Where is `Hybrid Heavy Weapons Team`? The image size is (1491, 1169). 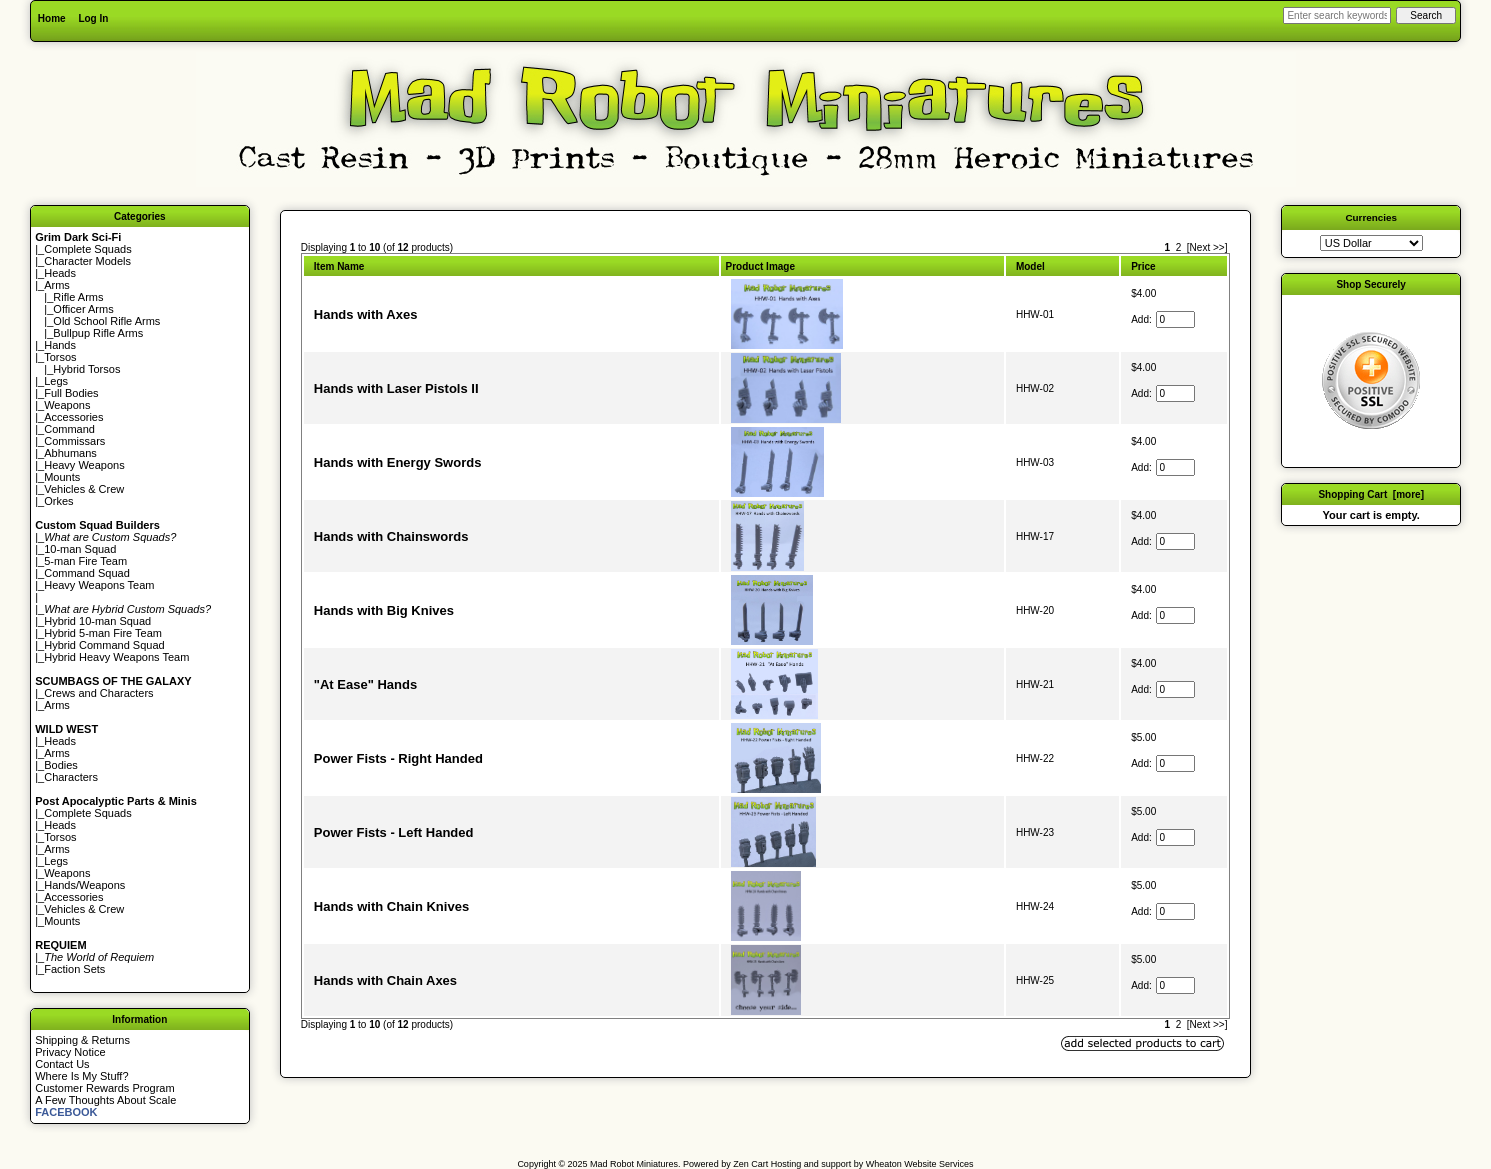 Hybrid Heavy Weapons Team is located at coordinates (116, 657).